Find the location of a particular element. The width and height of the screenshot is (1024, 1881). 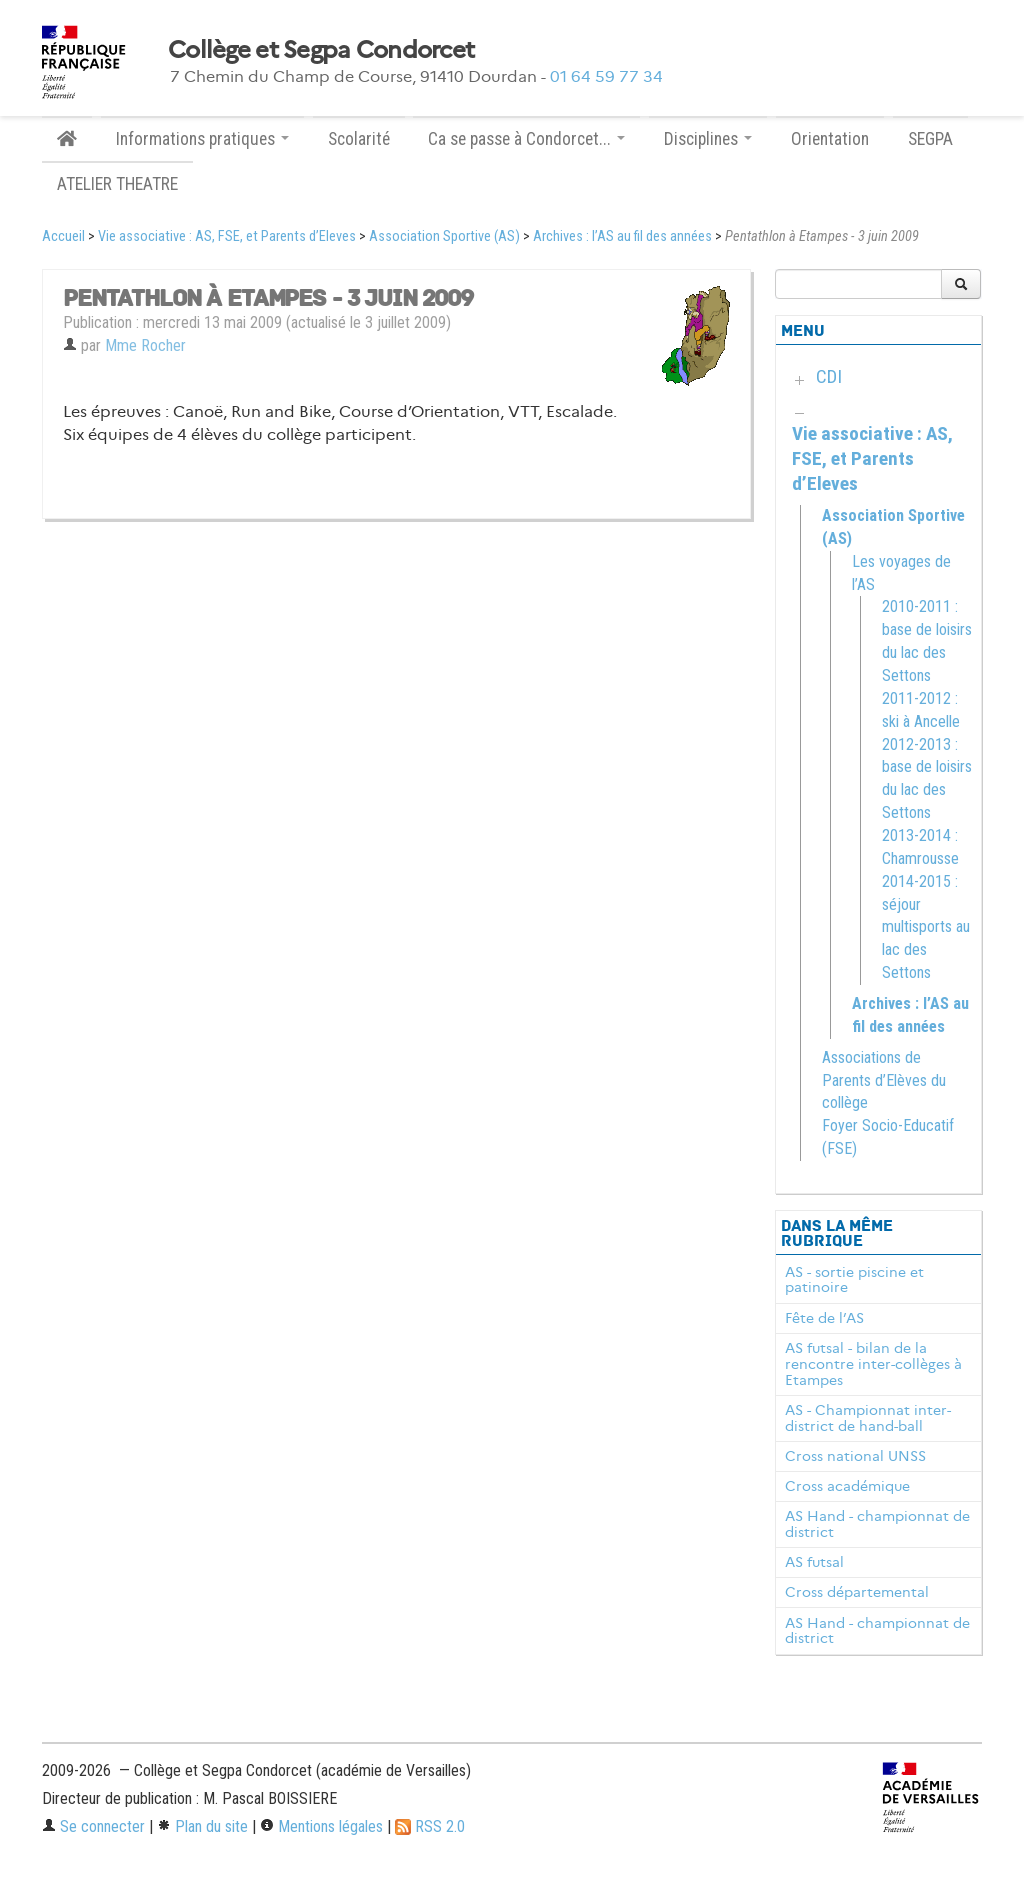

Vie associative : AS, FSE, et Parents d’Eleves is located at coordinates (227, 236).